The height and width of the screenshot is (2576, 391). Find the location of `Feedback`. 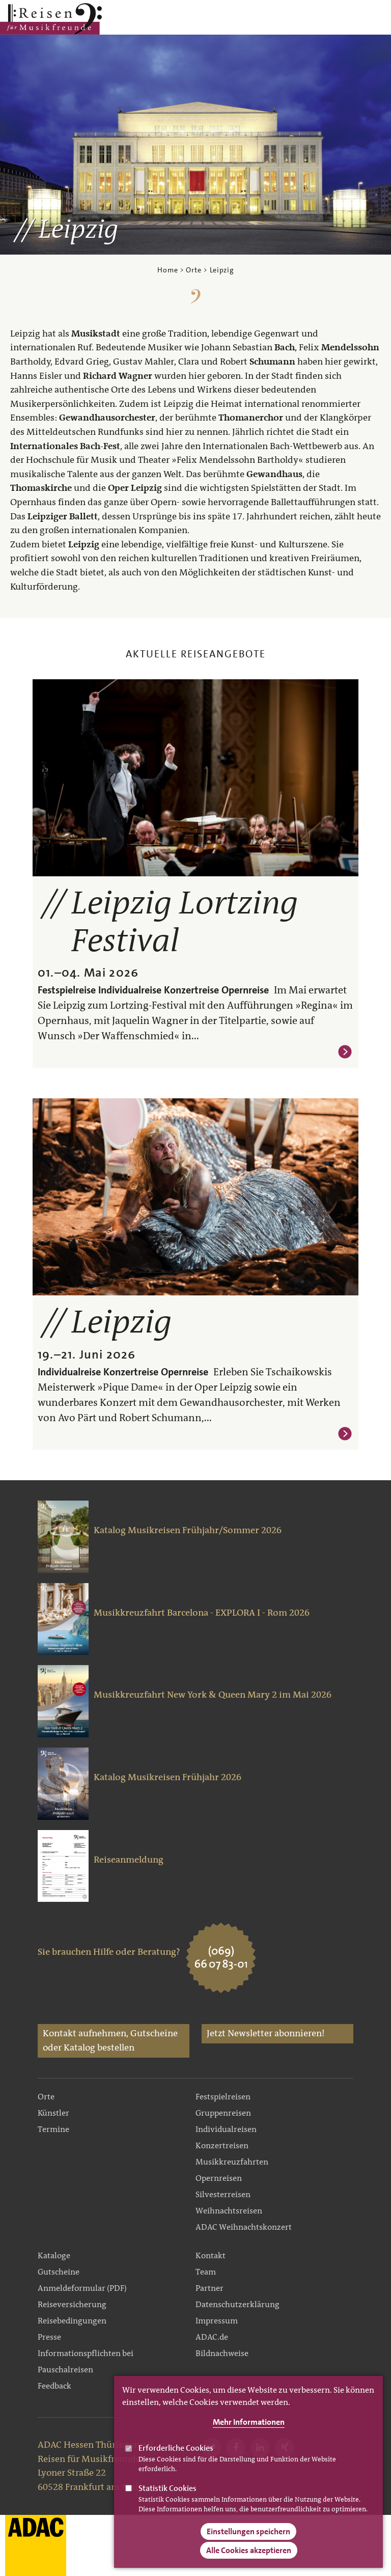

Feedback is located at coordinates (54, 2385).